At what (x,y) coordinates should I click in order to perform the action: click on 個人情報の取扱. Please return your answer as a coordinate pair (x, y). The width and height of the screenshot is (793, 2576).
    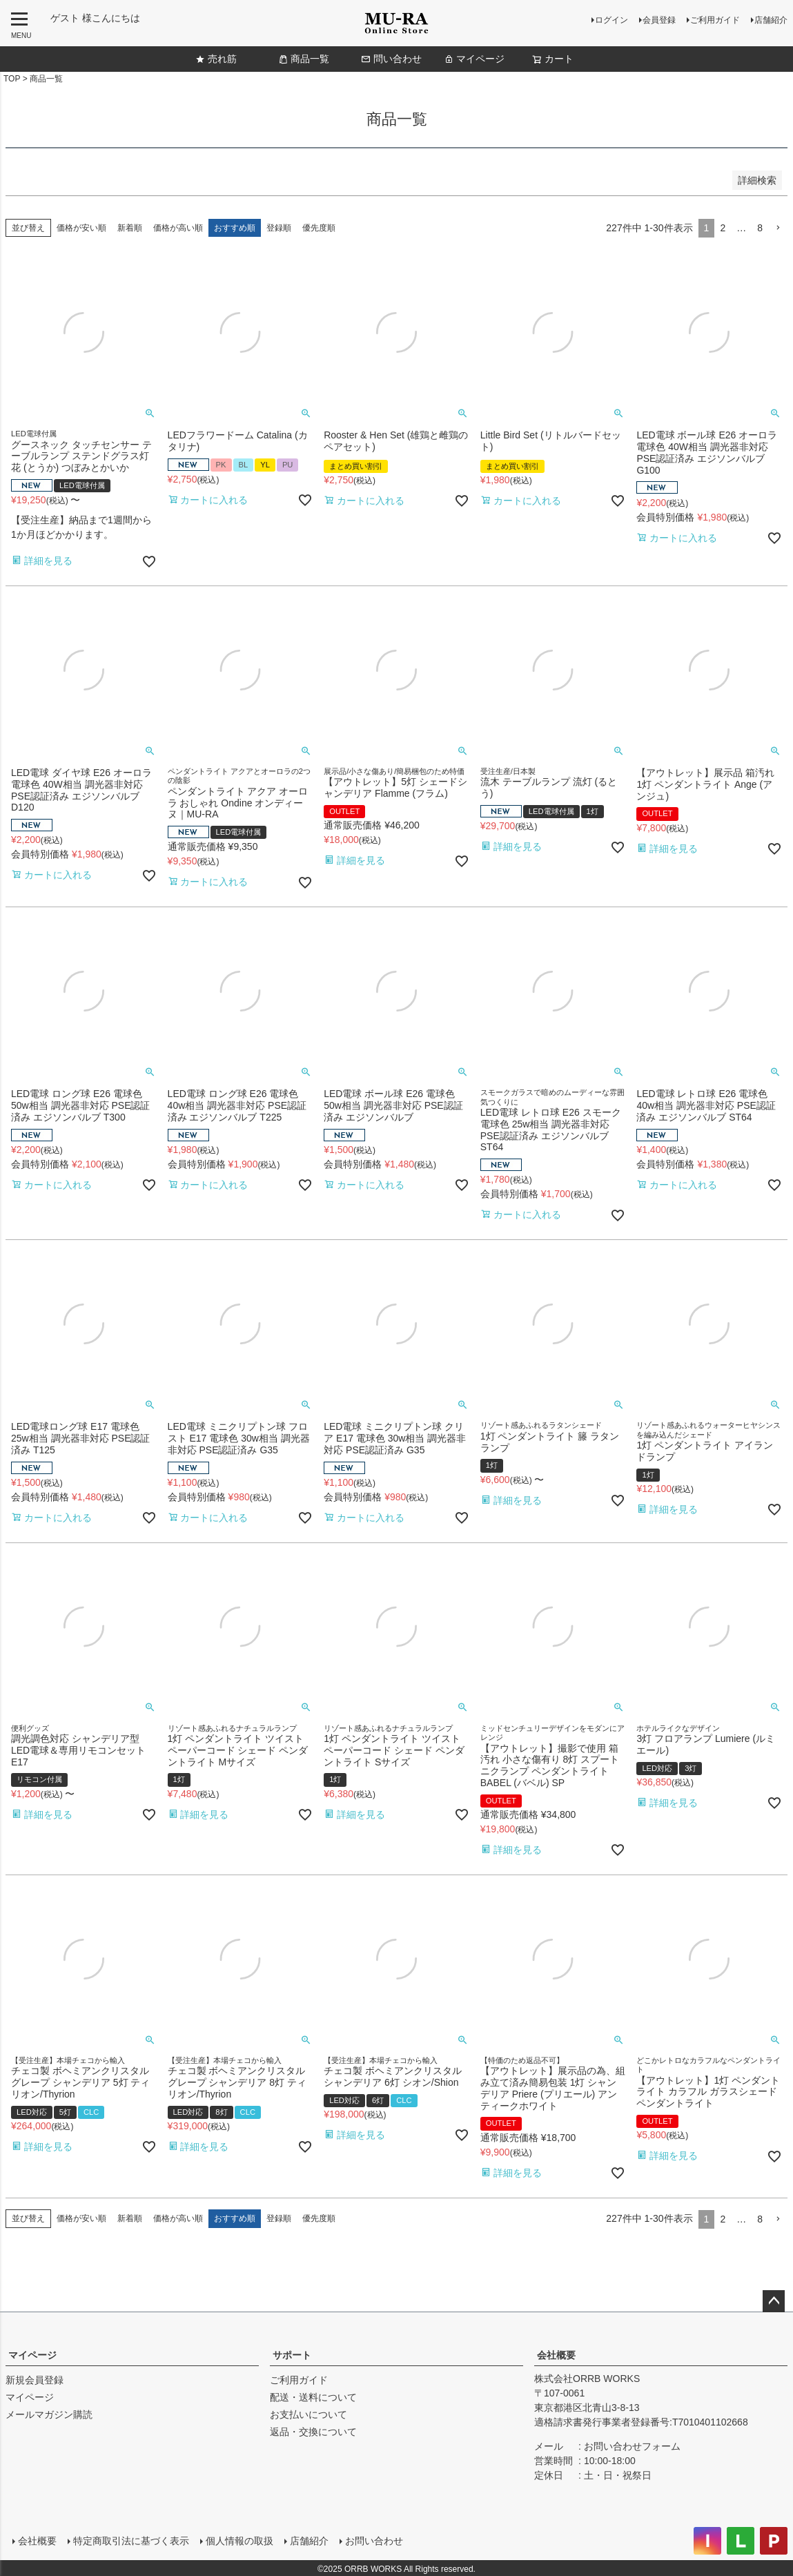
    Looking at the image, I should click on (238, 2539).